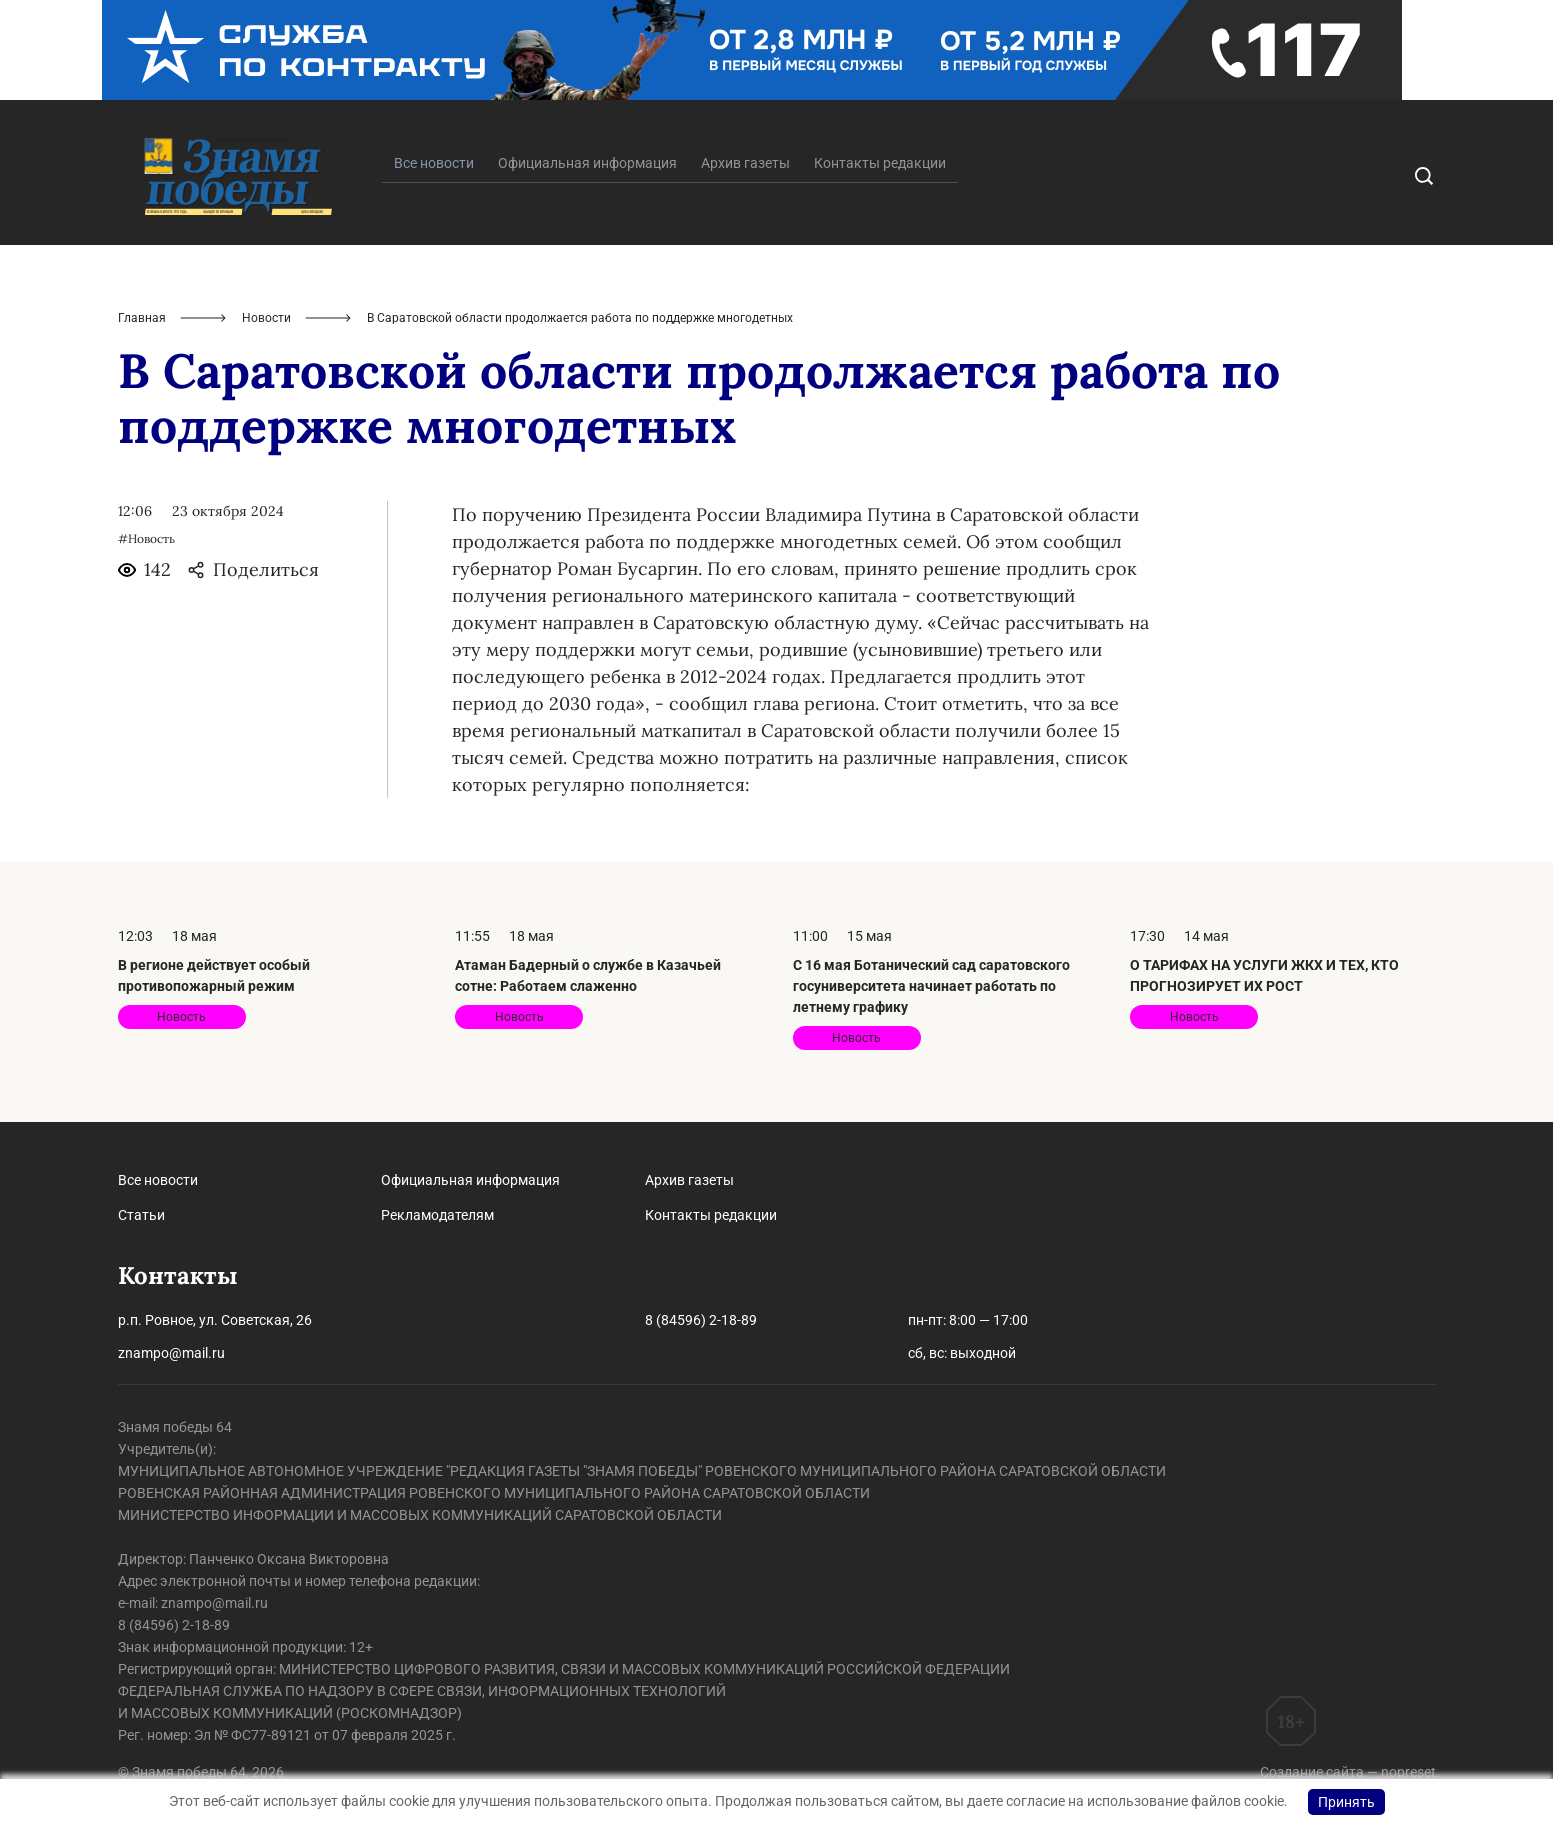 The height and width of the screenshot is (1825, 1553). What do you see at coordinates (1348, 1772) in the screenshot?
I see `Создание сайта — nopreset` at bounding box center [1348, 1772].